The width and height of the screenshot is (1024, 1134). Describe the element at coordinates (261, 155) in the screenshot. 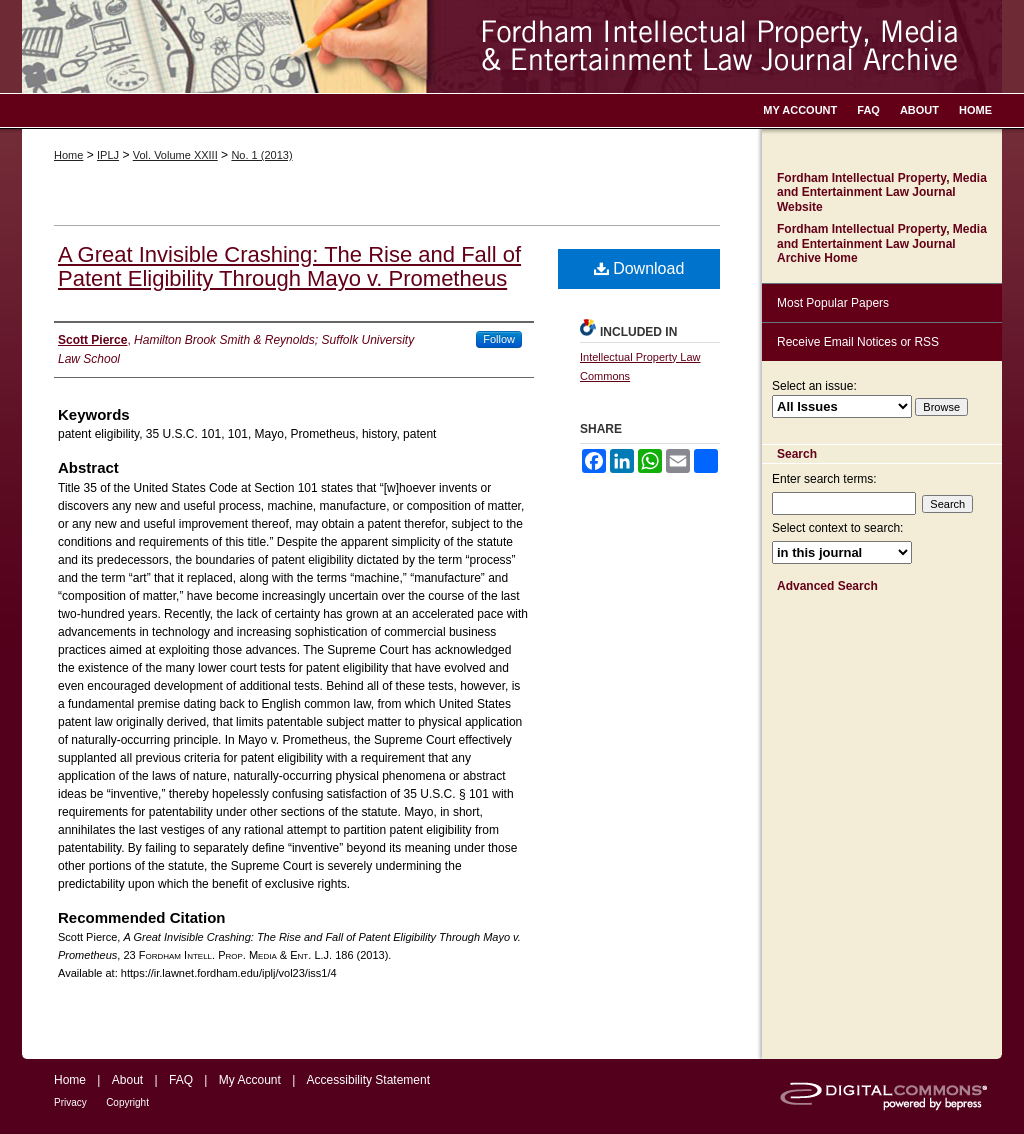

I see `No. 1 (2013)` at that location.